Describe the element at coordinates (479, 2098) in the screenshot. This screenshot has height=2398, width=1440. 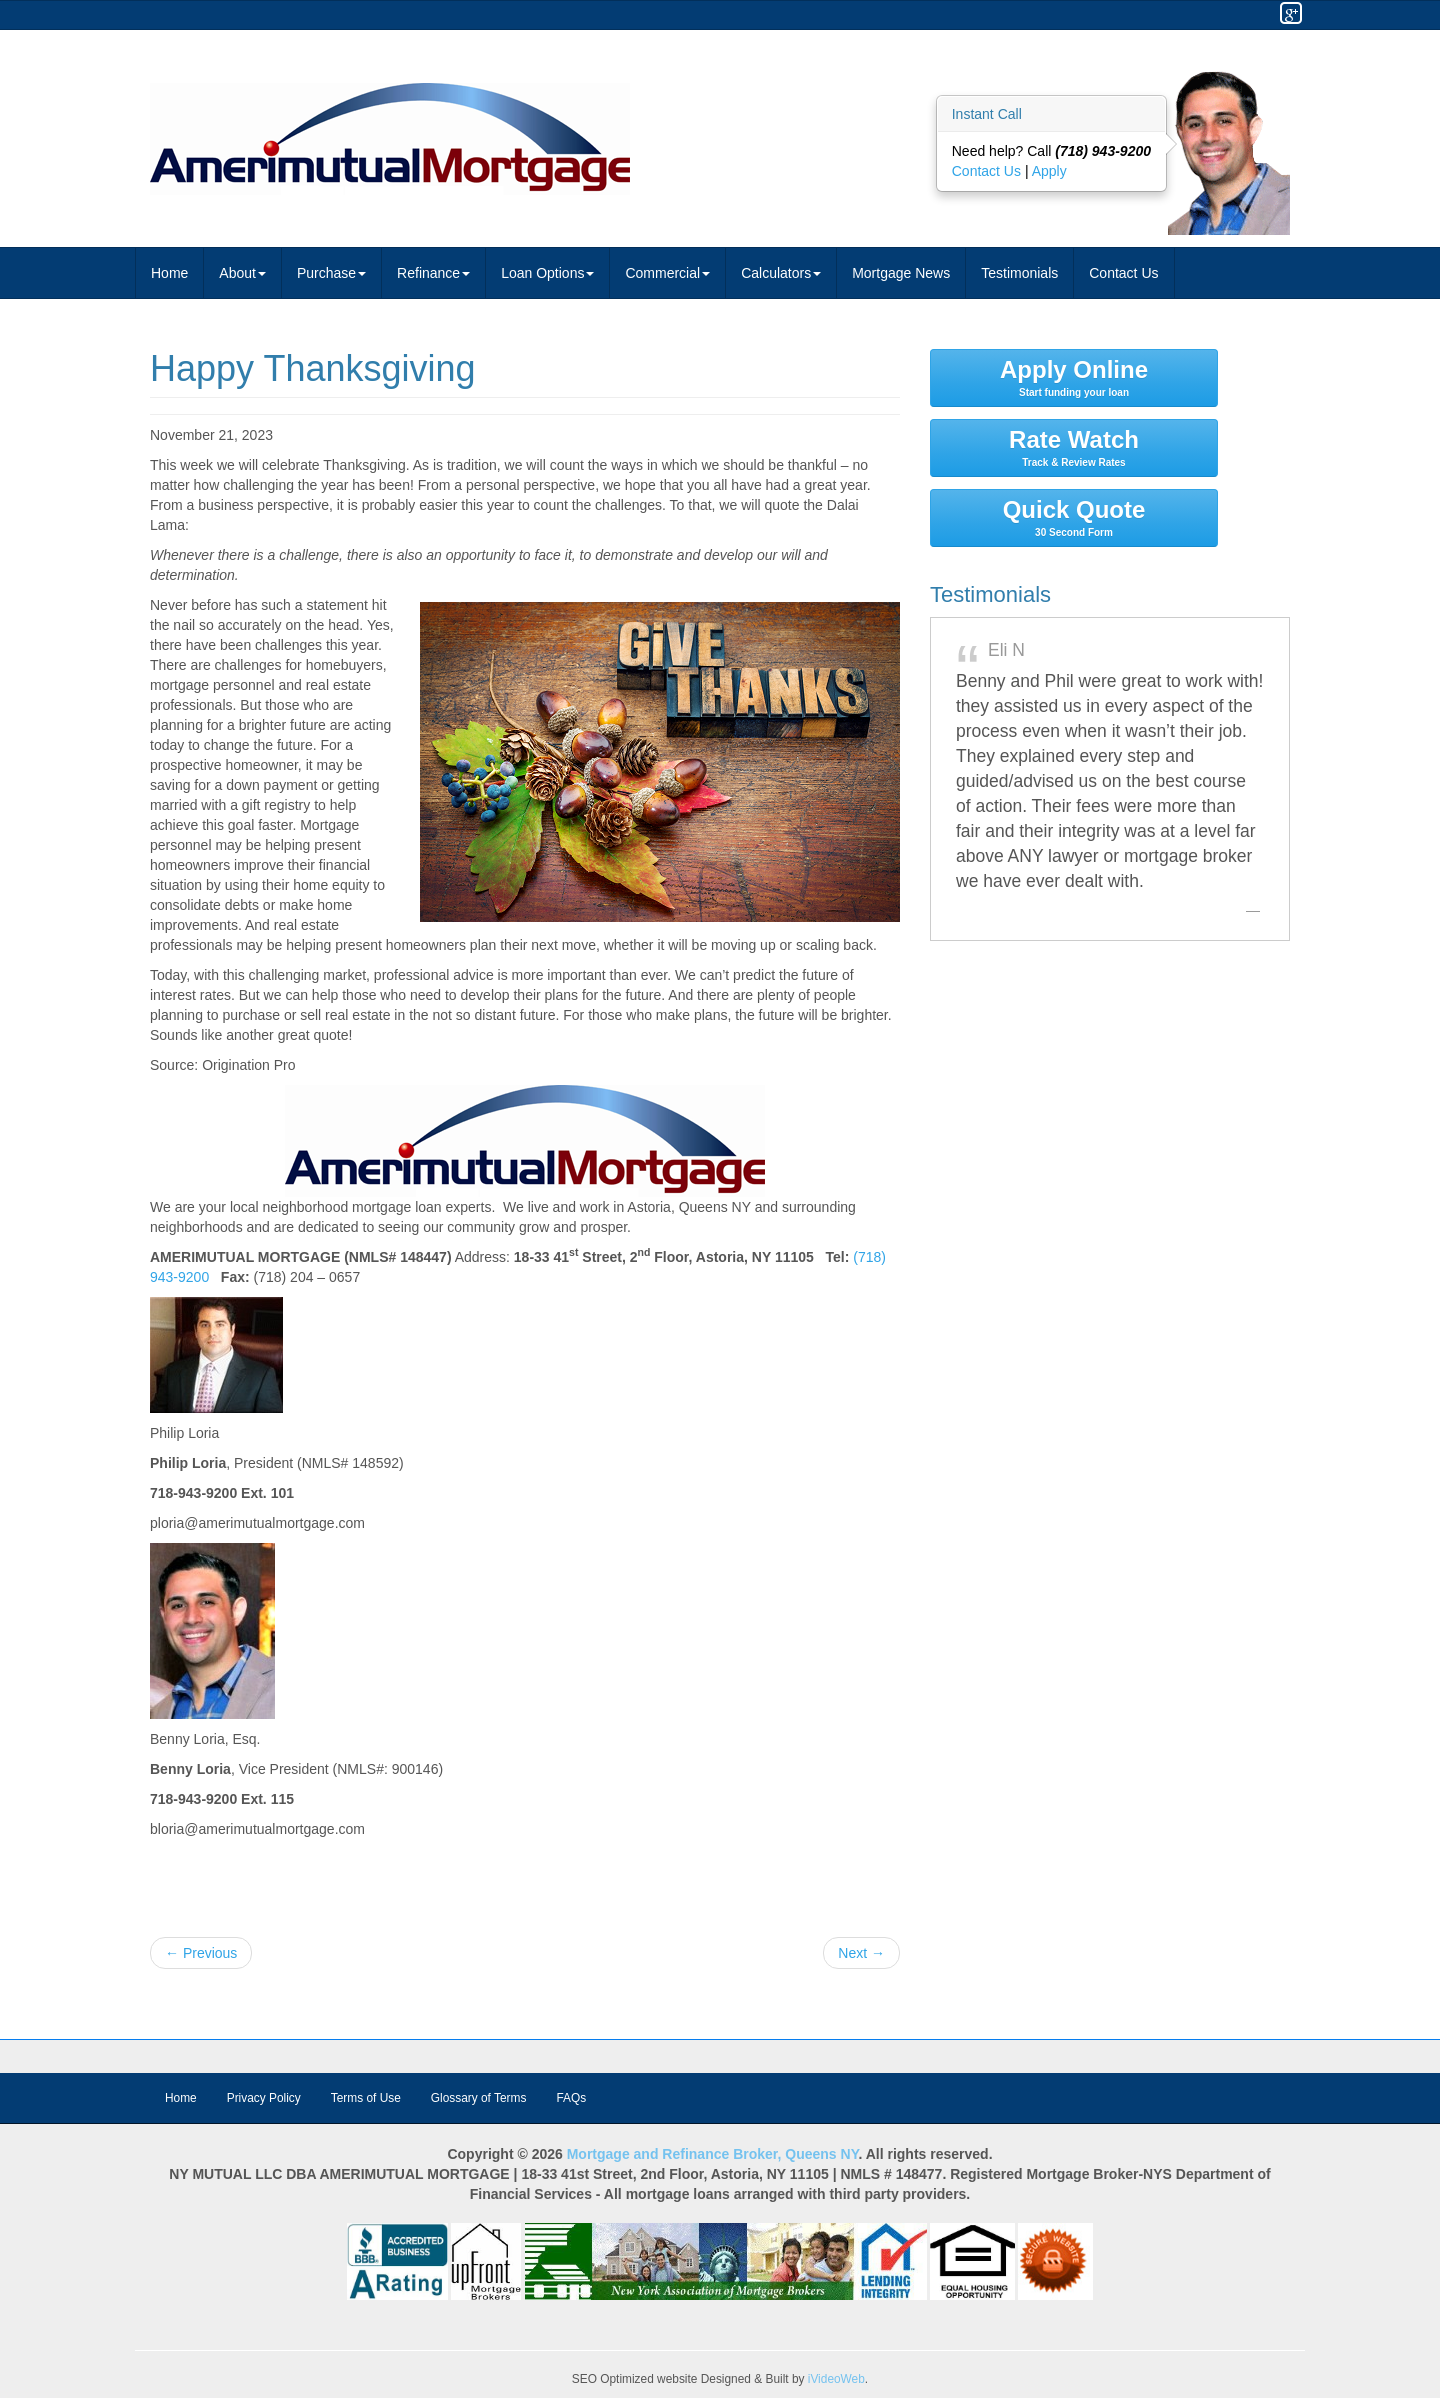
I see `Glossary of Terms` at that location.